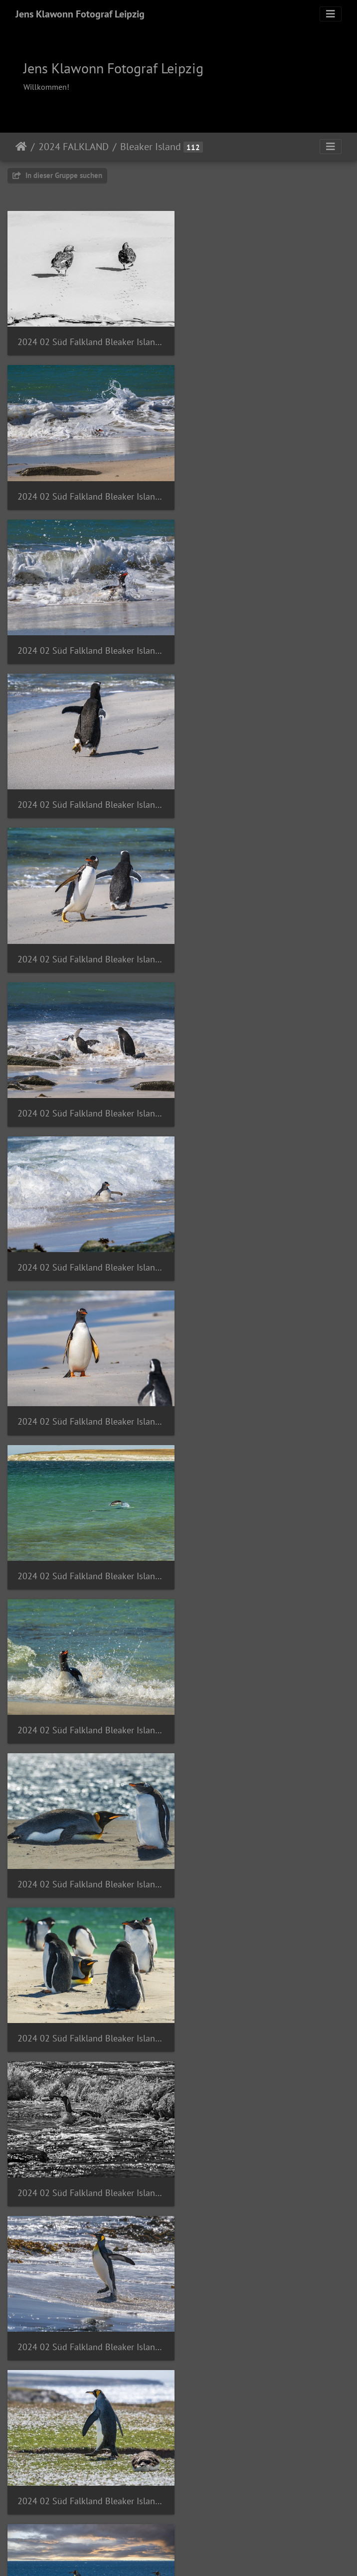 The image size is (357, 2576). Describe the element at coordinates (57, 175) in the screenshot. I see `In dieser Gruppe suchen` at that location.